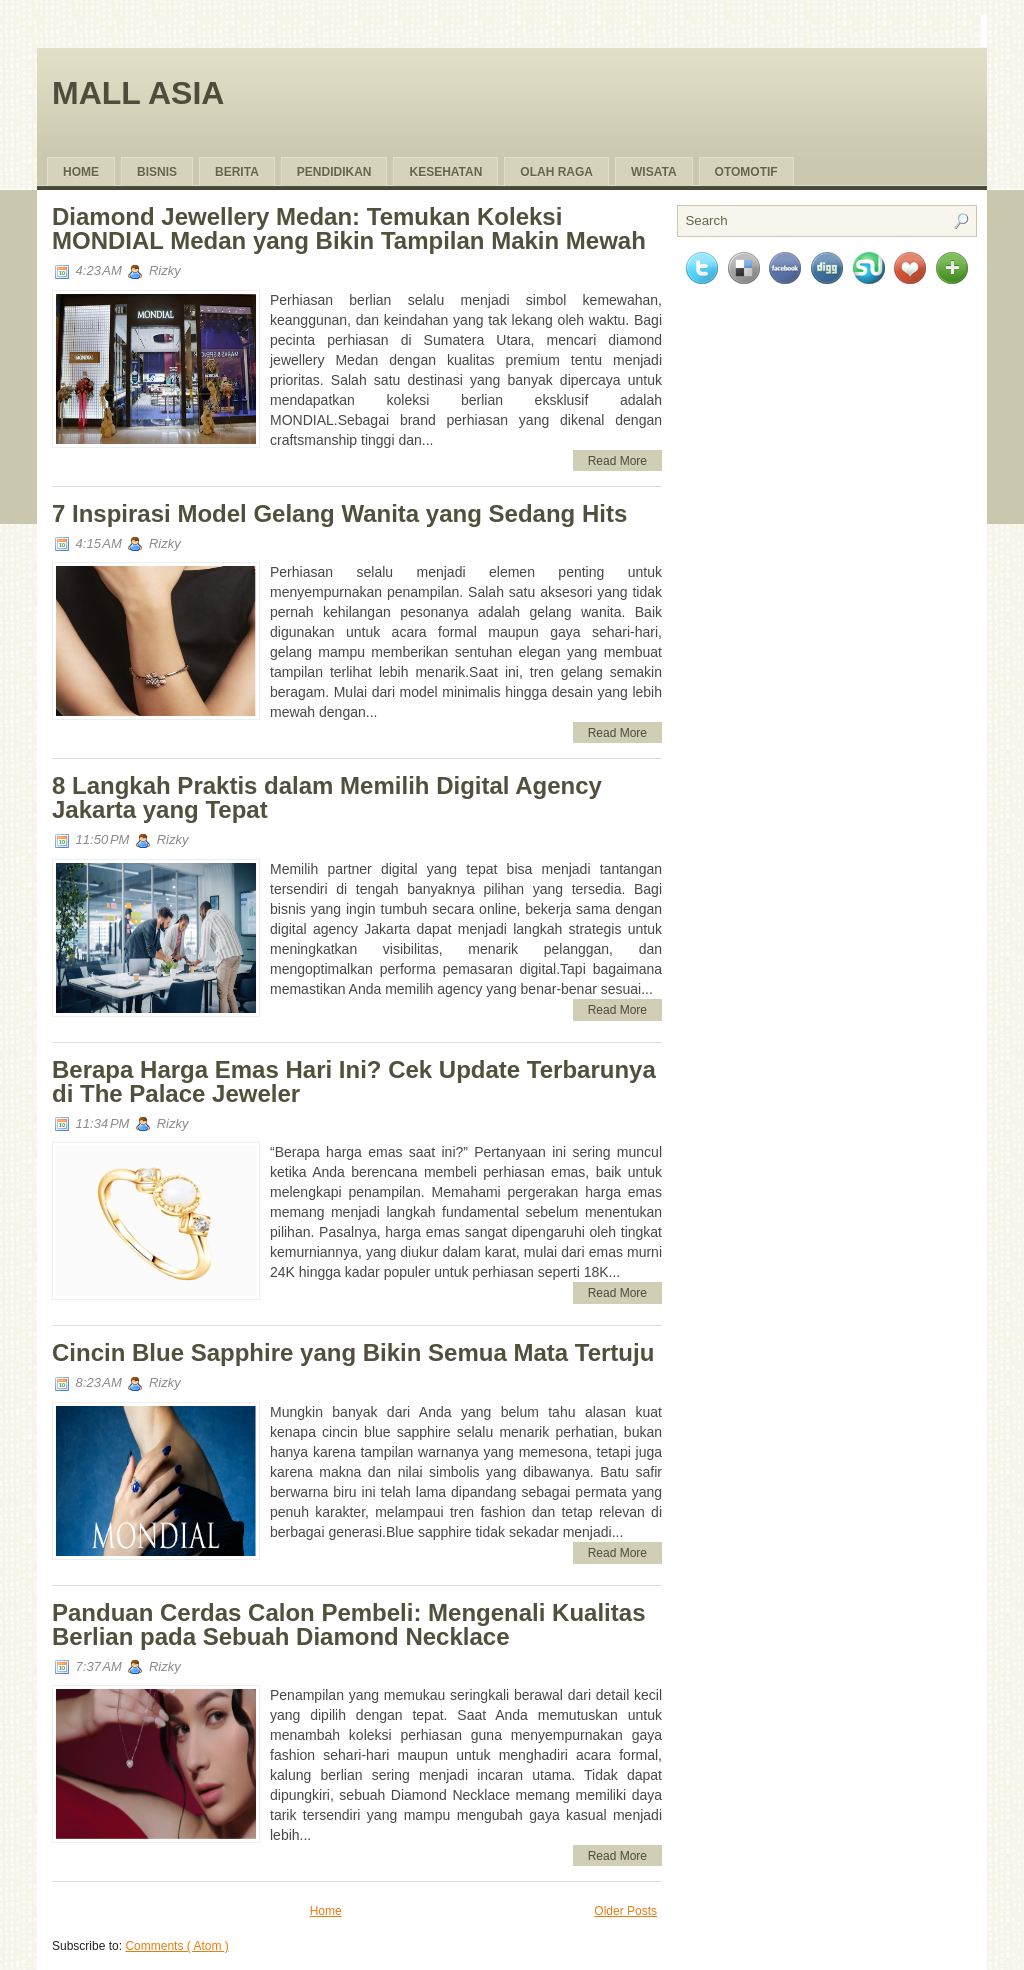 This screenshot has width=1024, height=1970. I want to click on pendidikan, so click(334, 172).